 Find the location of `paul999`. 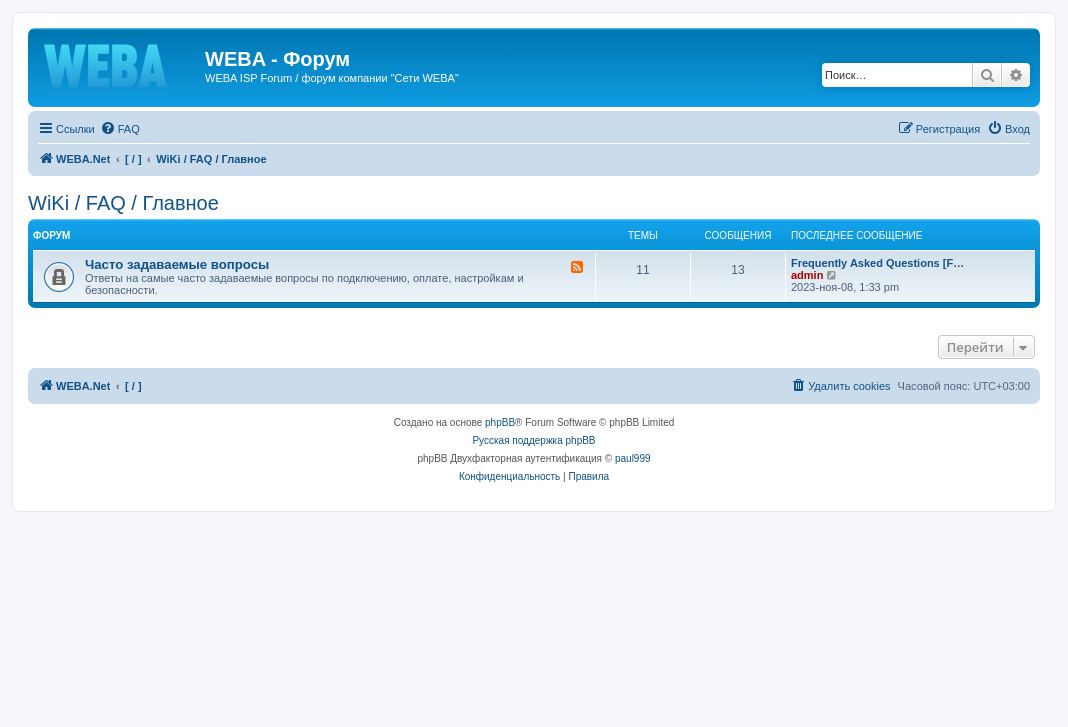

paul999 is located at coordinates (633, 458).